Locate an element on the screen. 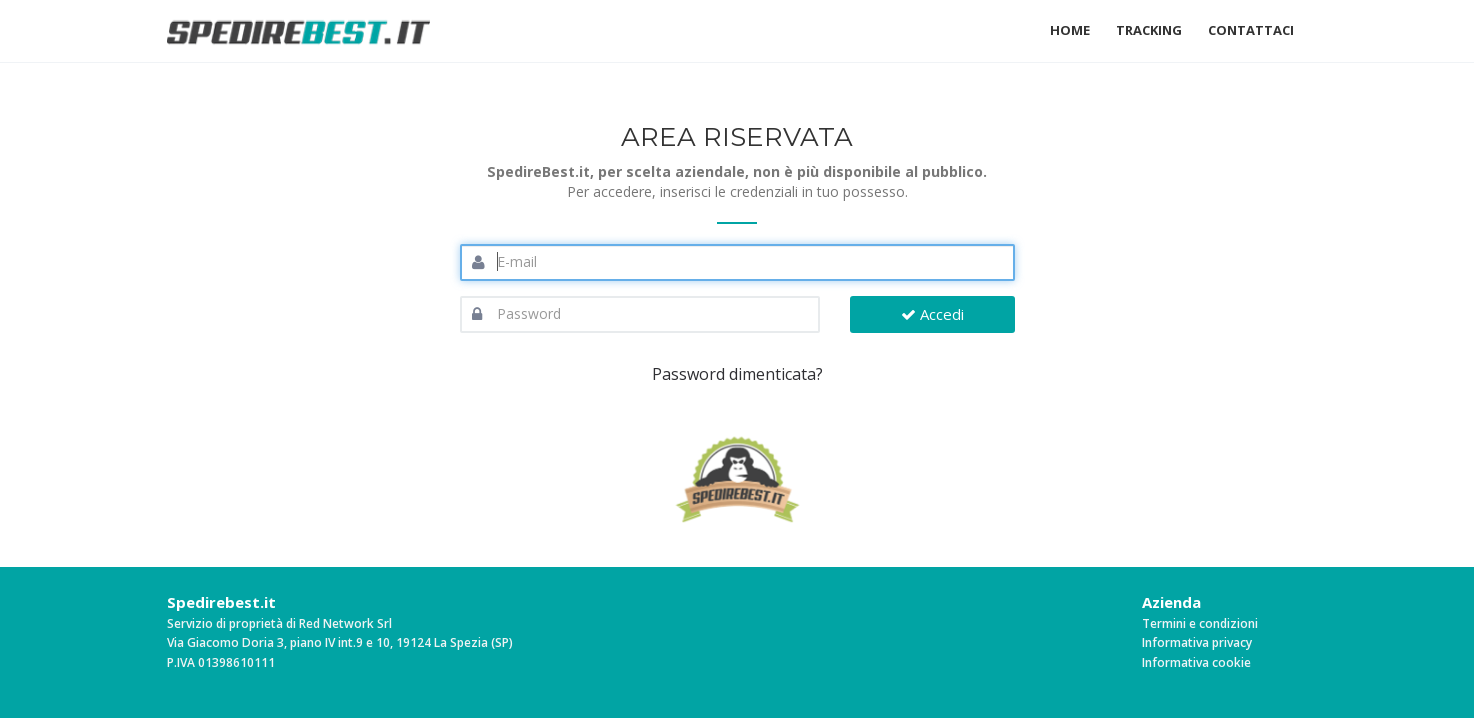 Image resolution: width=1474 pixels, height=720 pixels. Tracking is located at coordinates (1149, 30).